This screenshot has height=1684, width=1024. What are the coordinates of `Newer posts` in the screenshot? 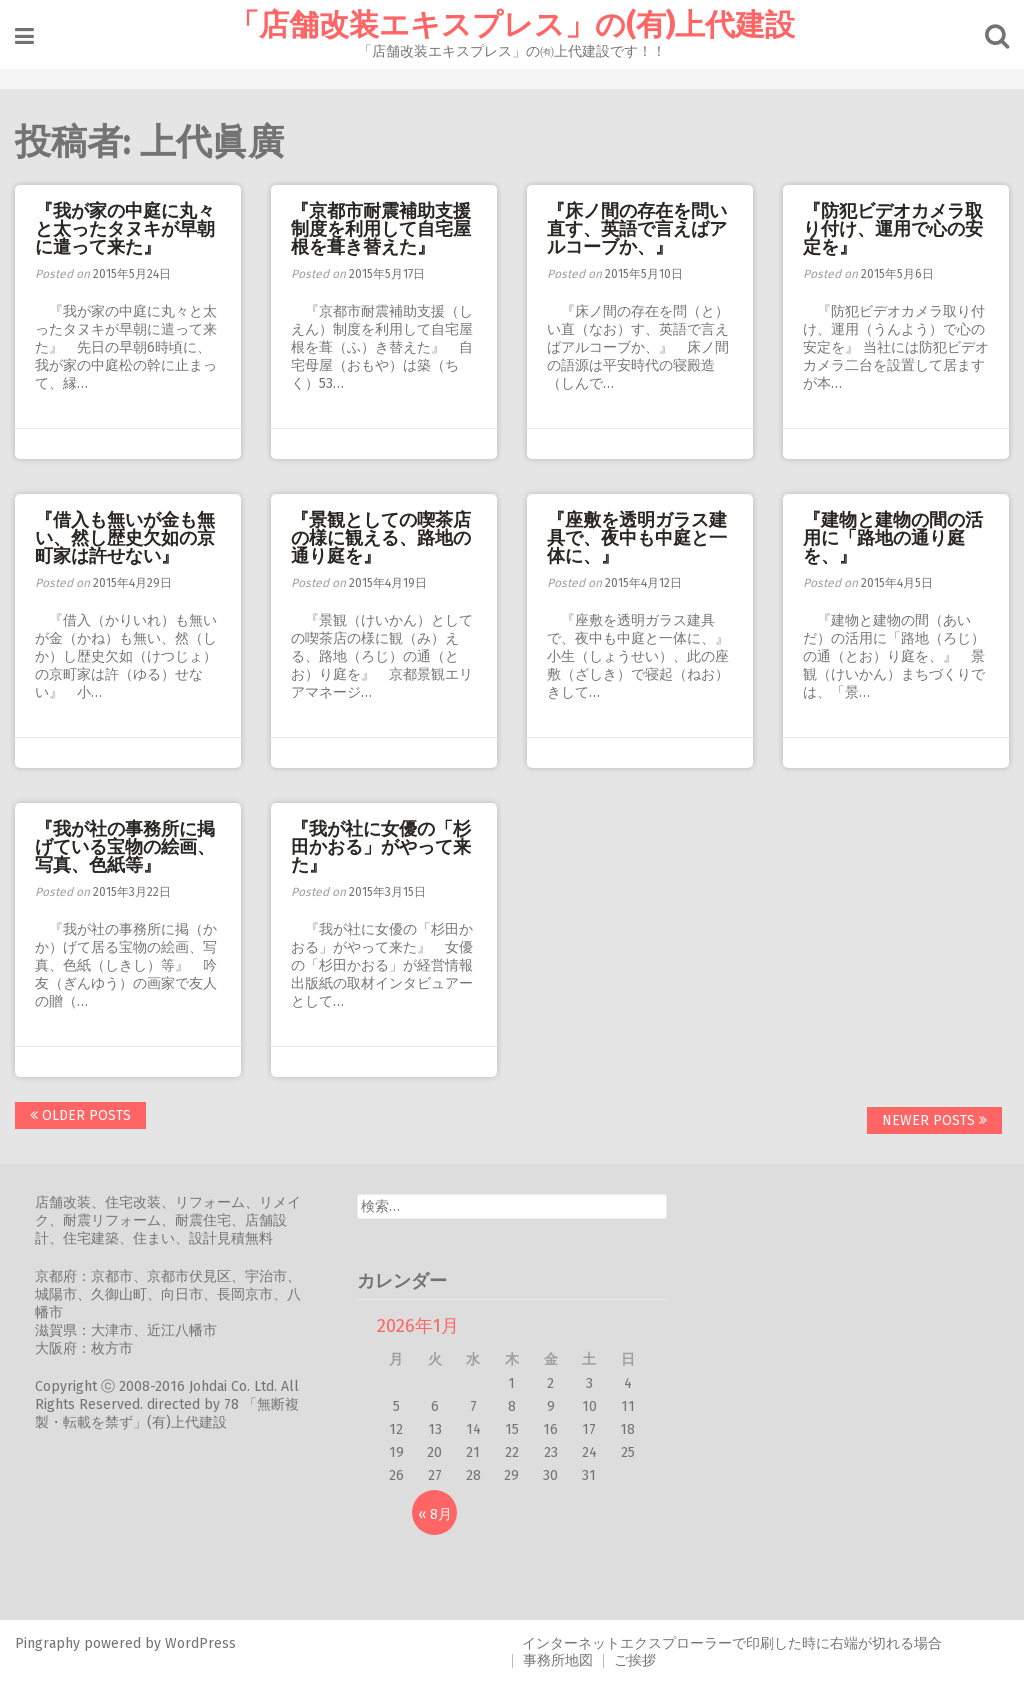 It's located at (934, 1120).